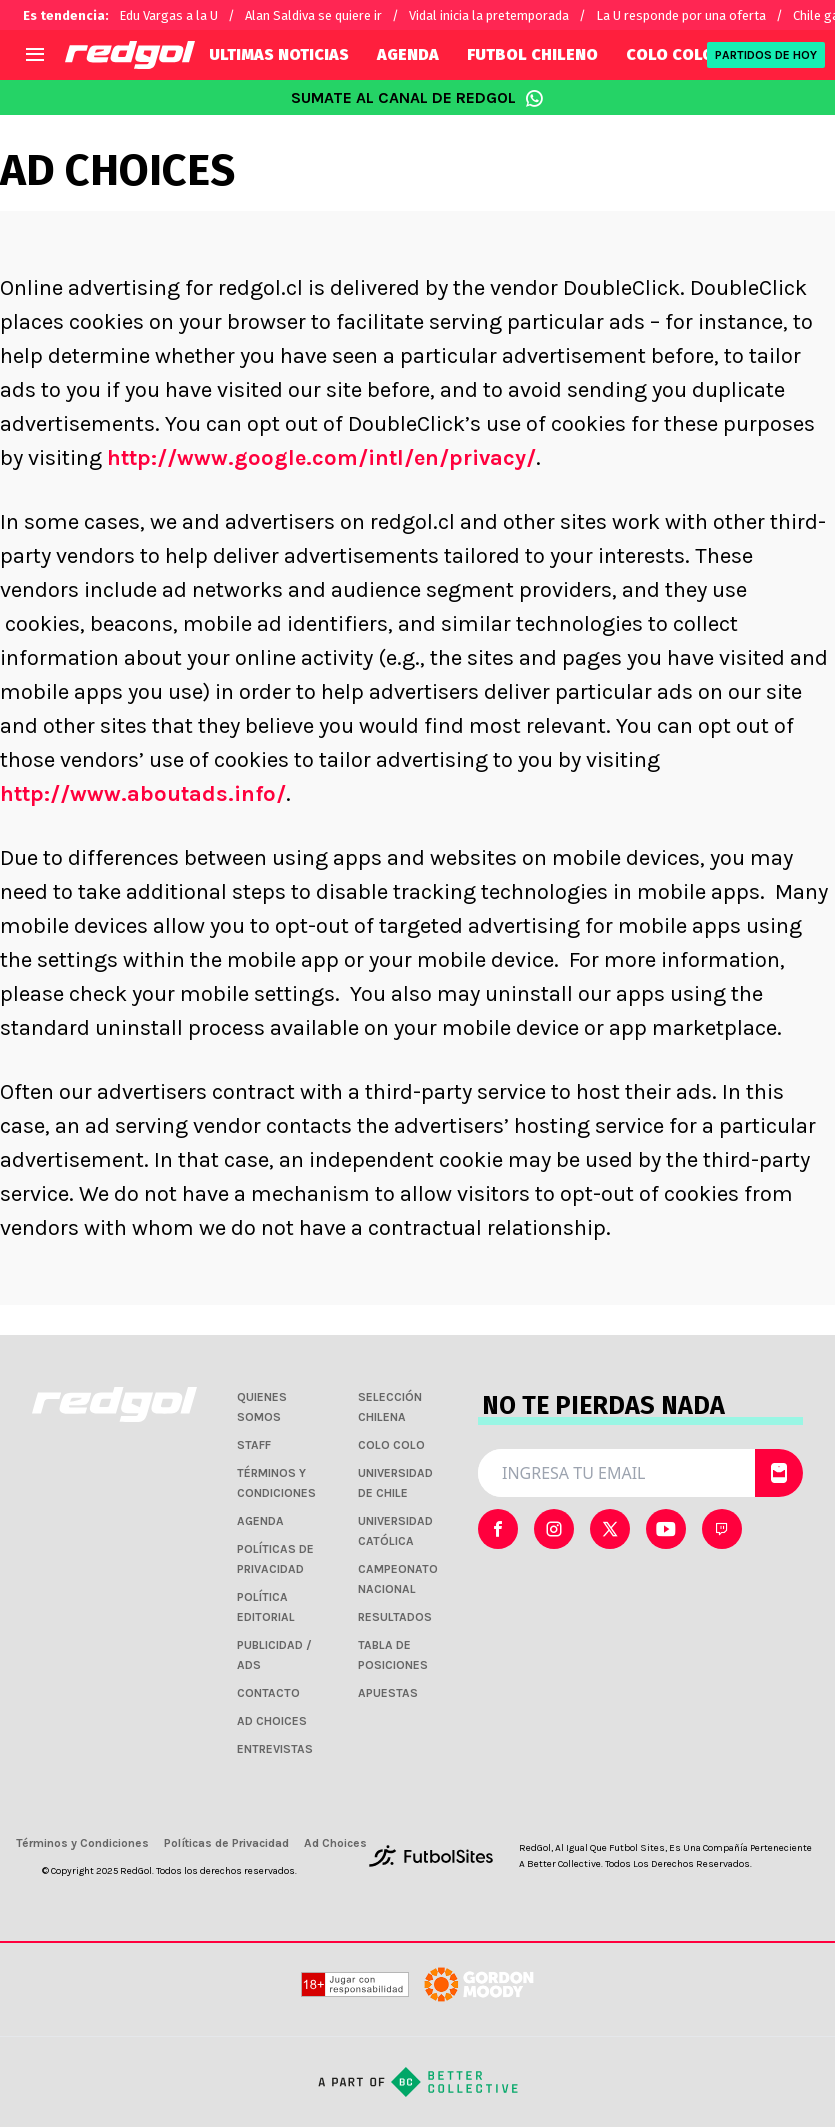 This screenshot has width=835, height=2127. I want to click on Edu Vargas a la U, so click(168, 15).